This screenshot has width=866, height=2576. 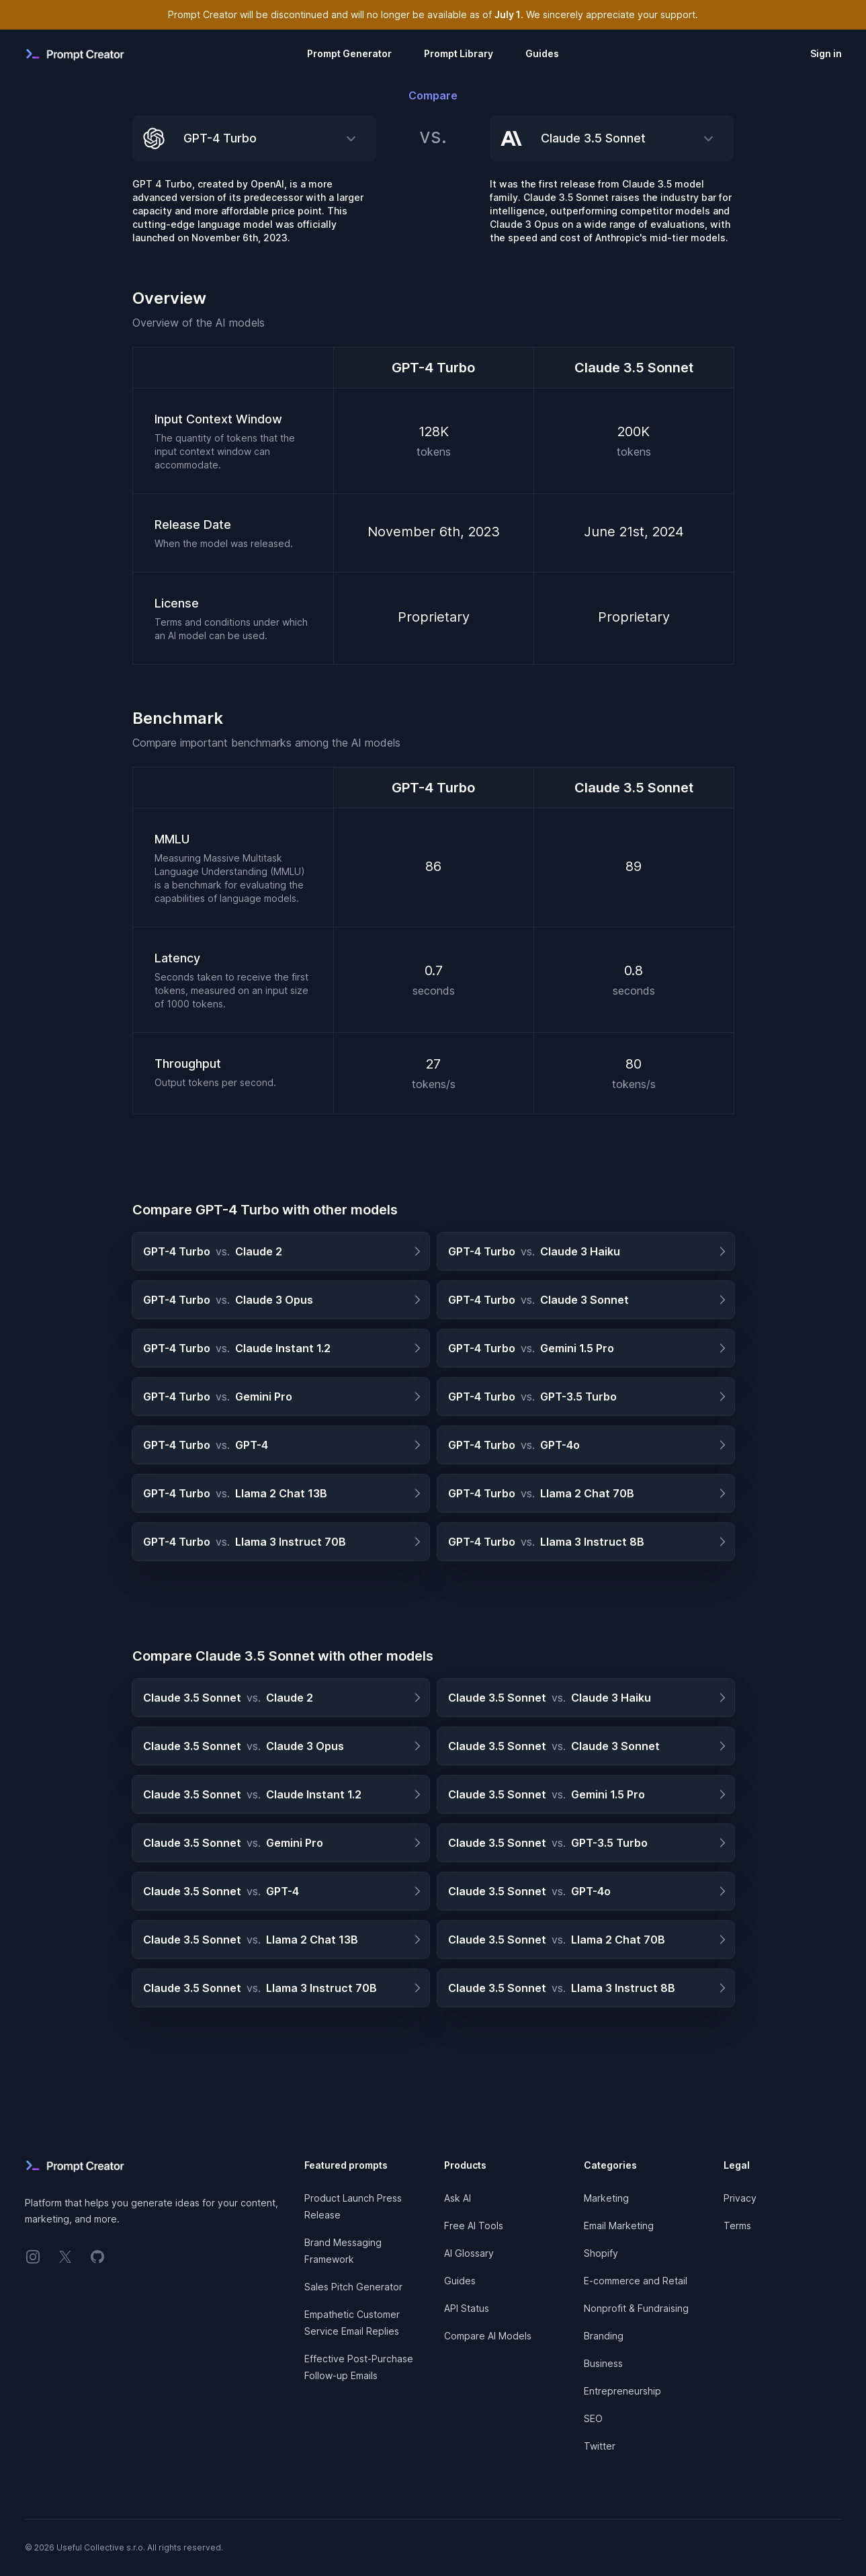 What do you see at coordinates (740, 2198) in the screenshot?
I see `Privacy` at bounding box center [740, 2198].